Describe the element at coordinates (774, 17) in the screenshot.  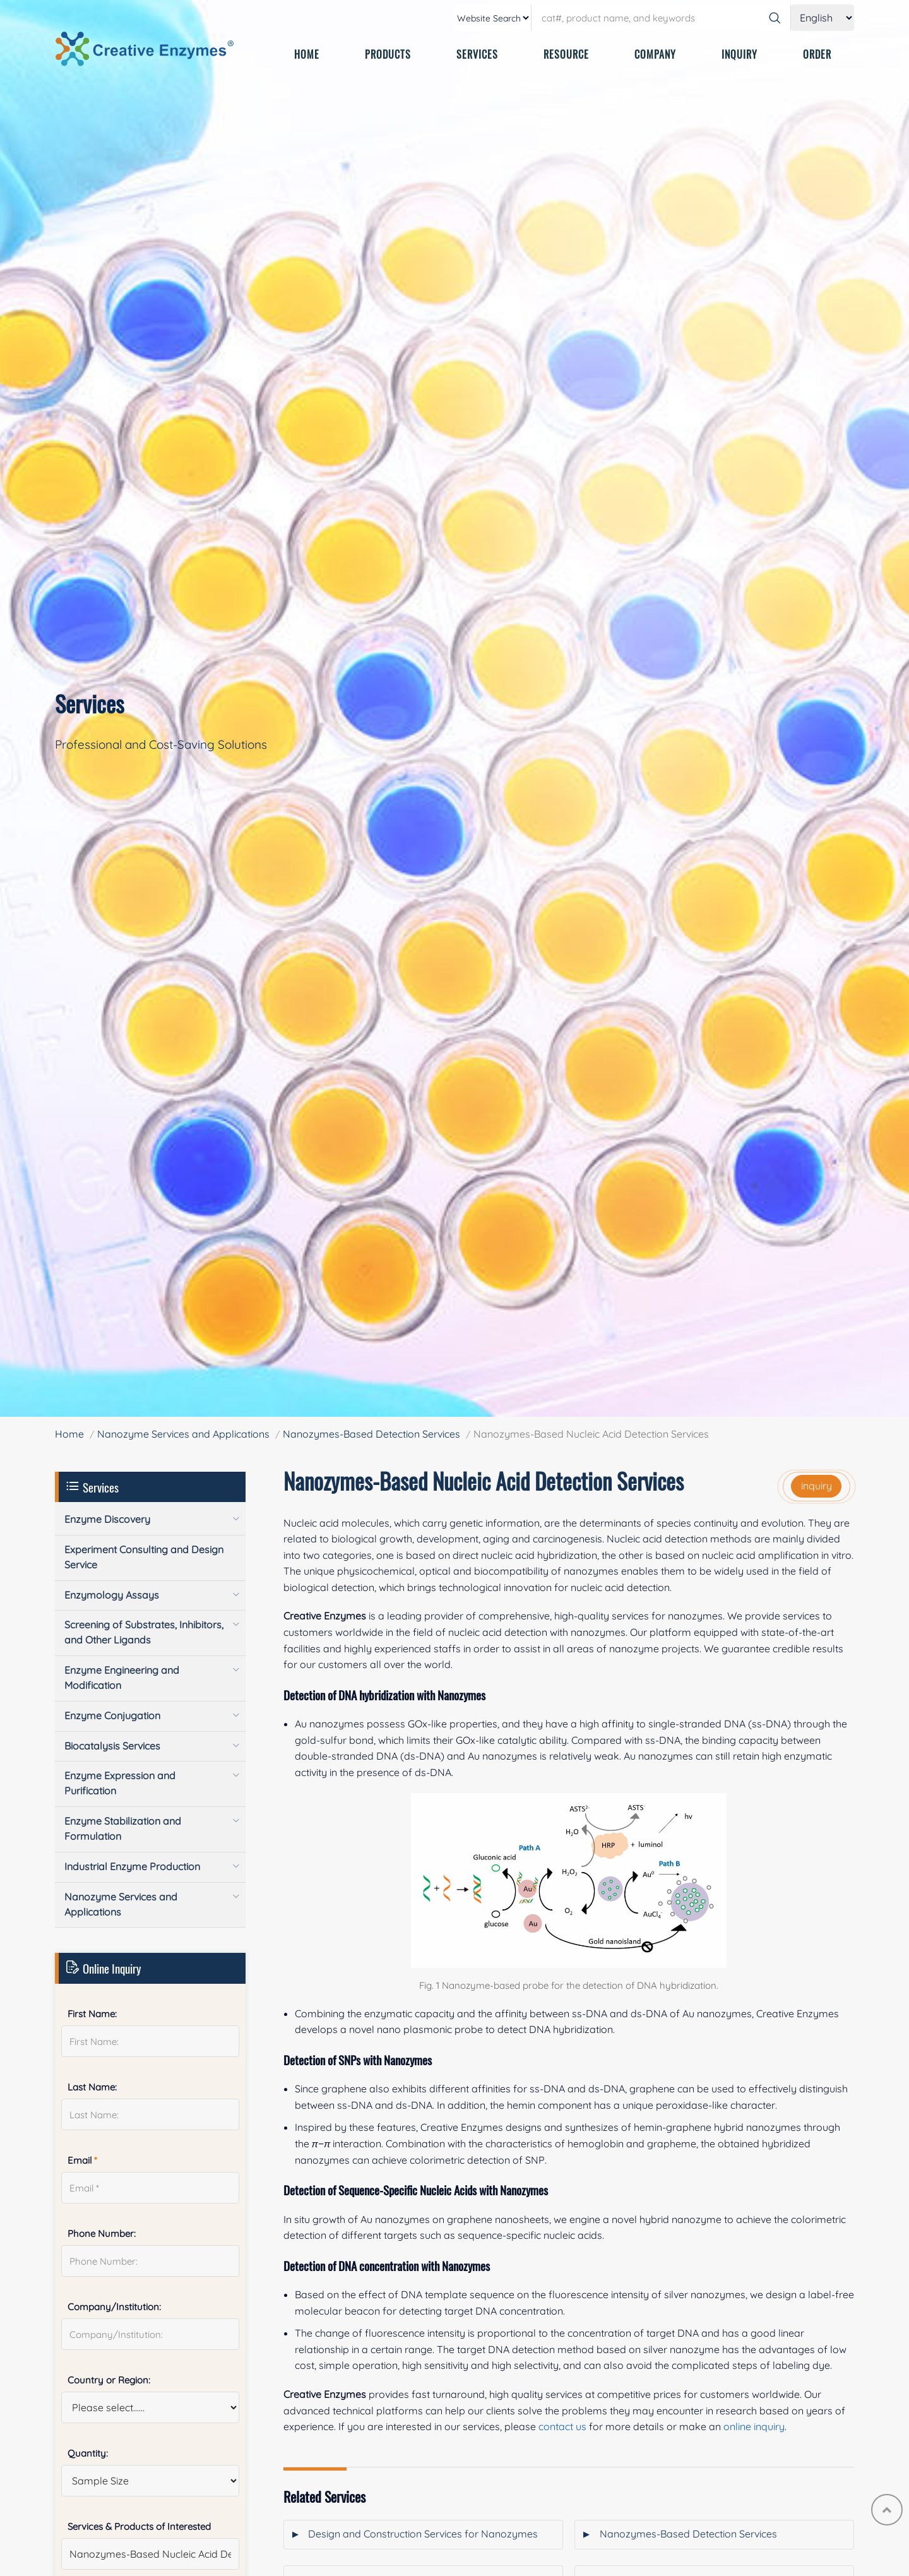
I see `[Search]` at that location.